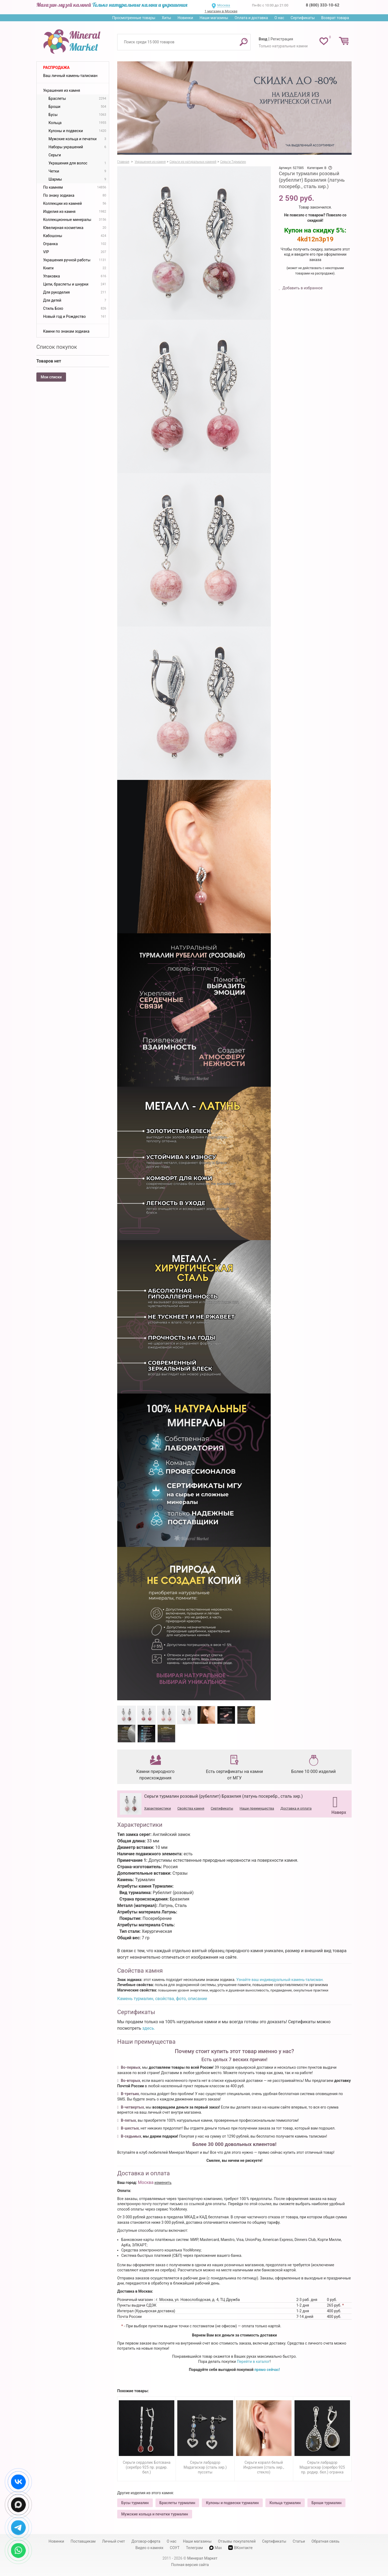 Image resolution: width=388 pixels, height=2576 pixels. Describe the element at coordinates (285, 2503) in the screenshot. I see `Кольца турмалин` at that location.